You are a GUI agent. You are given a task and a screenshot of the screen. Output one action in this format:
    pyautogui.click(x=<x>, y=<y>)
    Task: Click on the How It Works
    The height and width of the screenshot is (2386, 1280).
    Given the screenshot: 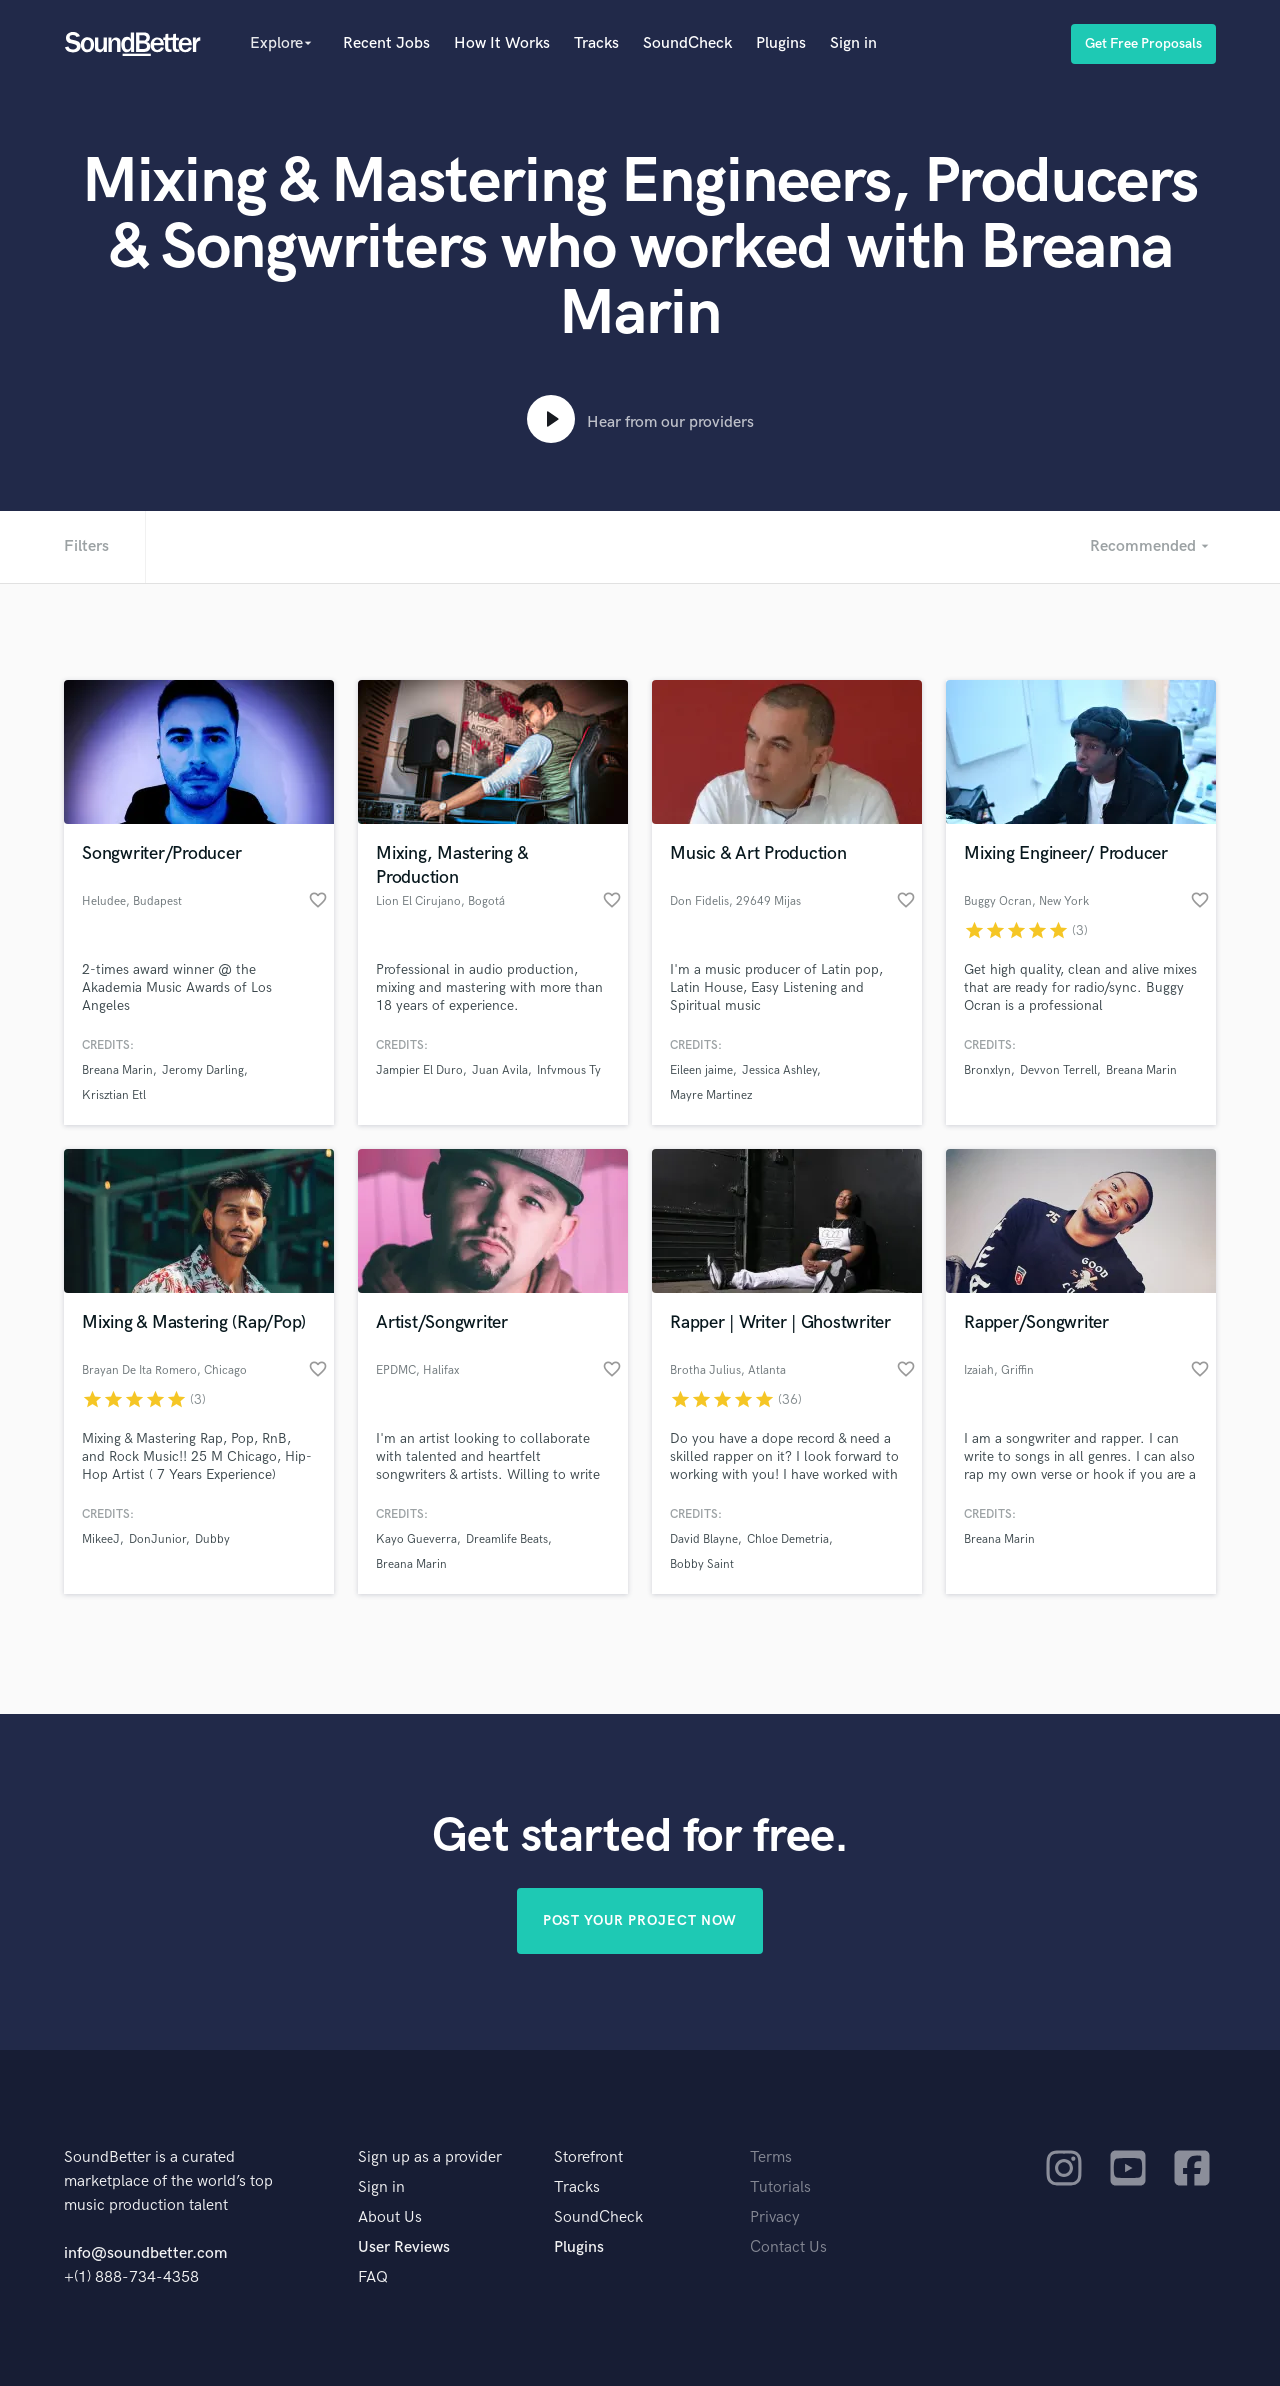 What is the action you would take?
    pyautogui.click(x=502, y=43)
    